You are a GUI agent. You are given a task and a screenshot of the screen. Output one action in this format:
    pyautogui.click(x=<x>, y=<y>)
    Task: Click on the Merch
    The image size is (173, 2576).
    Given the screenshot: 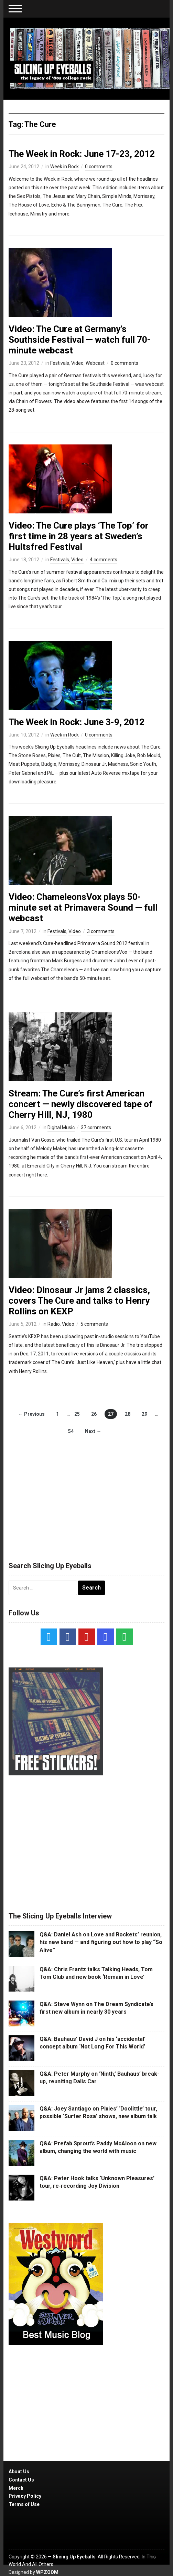 What is the action you would take?
    pyautogui.click(x=16, y=2488)
    